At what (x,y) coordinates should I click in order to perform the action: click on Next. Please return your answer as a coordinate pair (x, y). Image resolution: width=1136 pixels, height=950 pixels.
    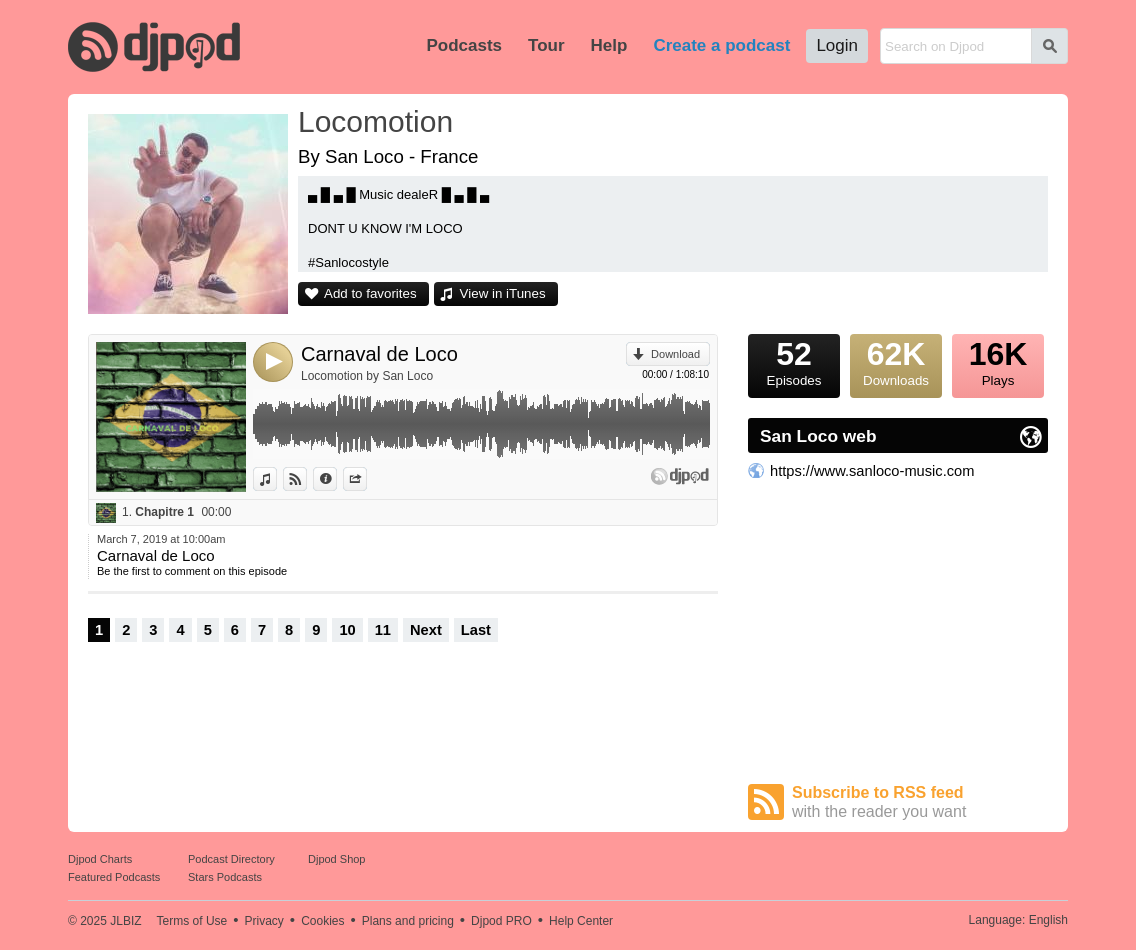
    Looking at the image, I should click on (426, 630).